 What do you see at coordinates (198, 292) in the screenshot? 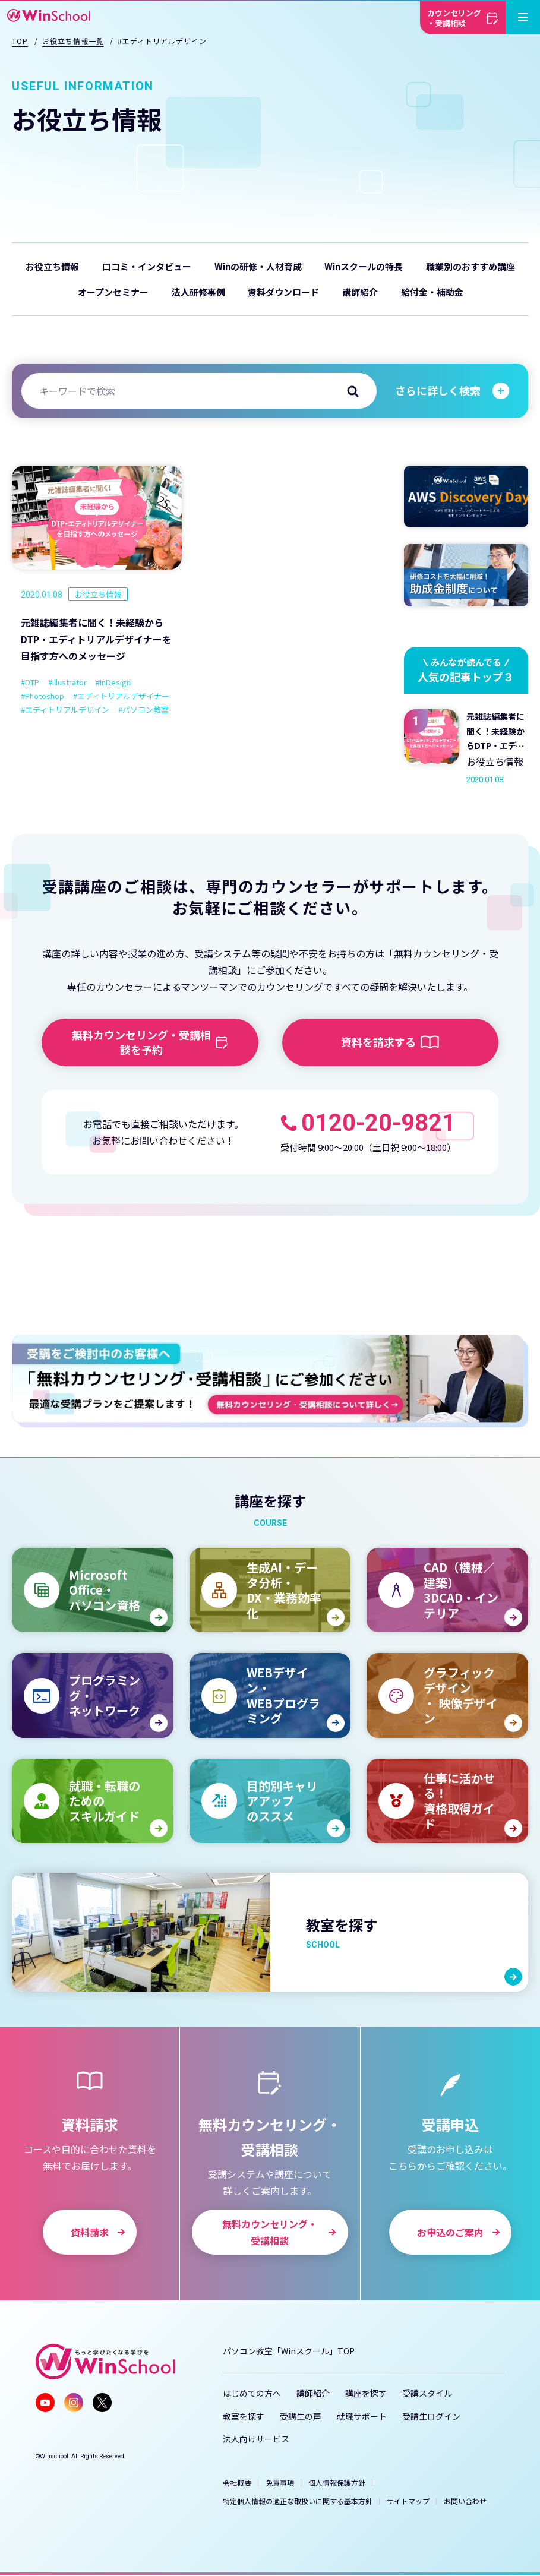
I see `法人研修事例` at bounding box center [198, 292].